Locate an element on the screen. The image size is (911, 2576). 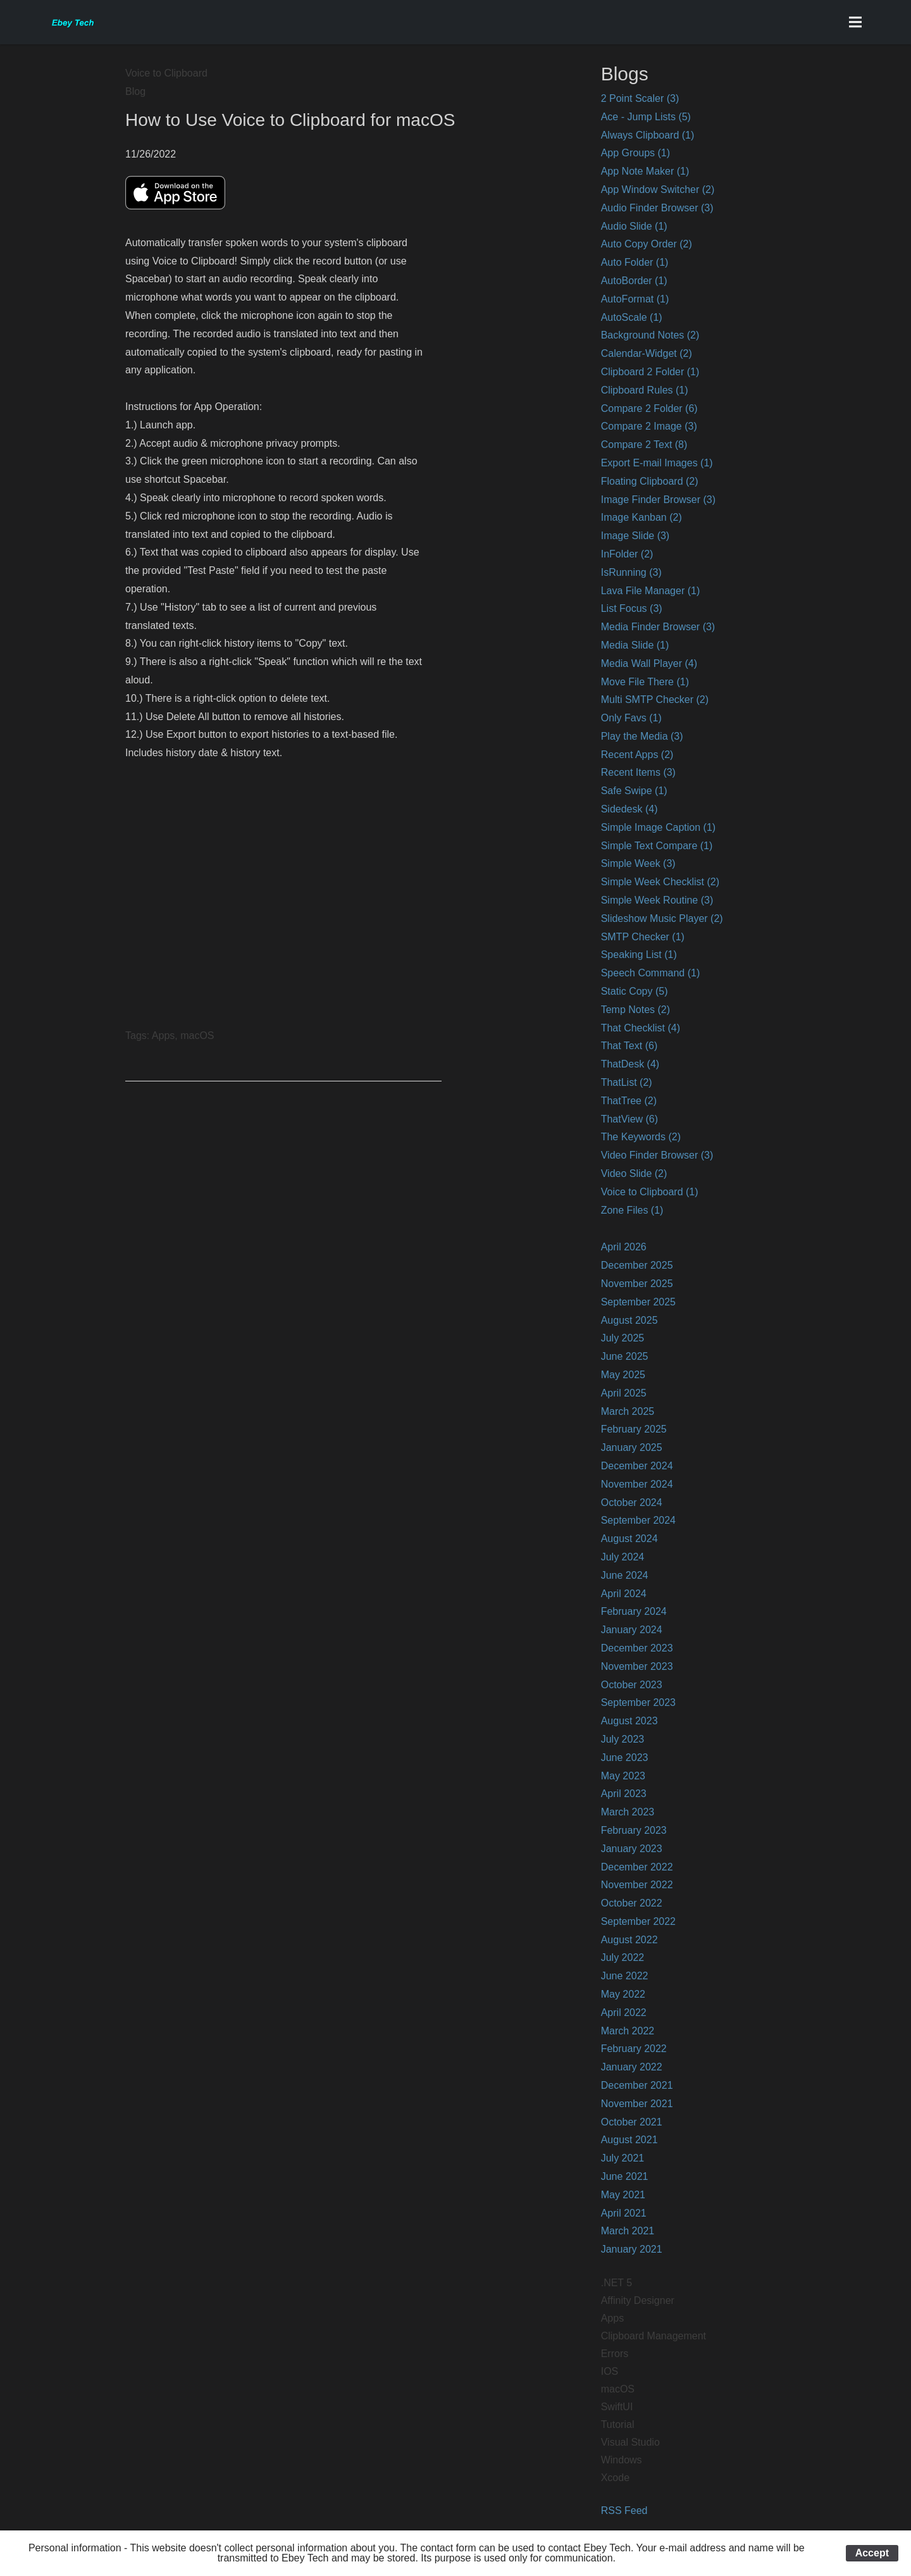
ThatList (2) is located at coordinates (626, 1082).